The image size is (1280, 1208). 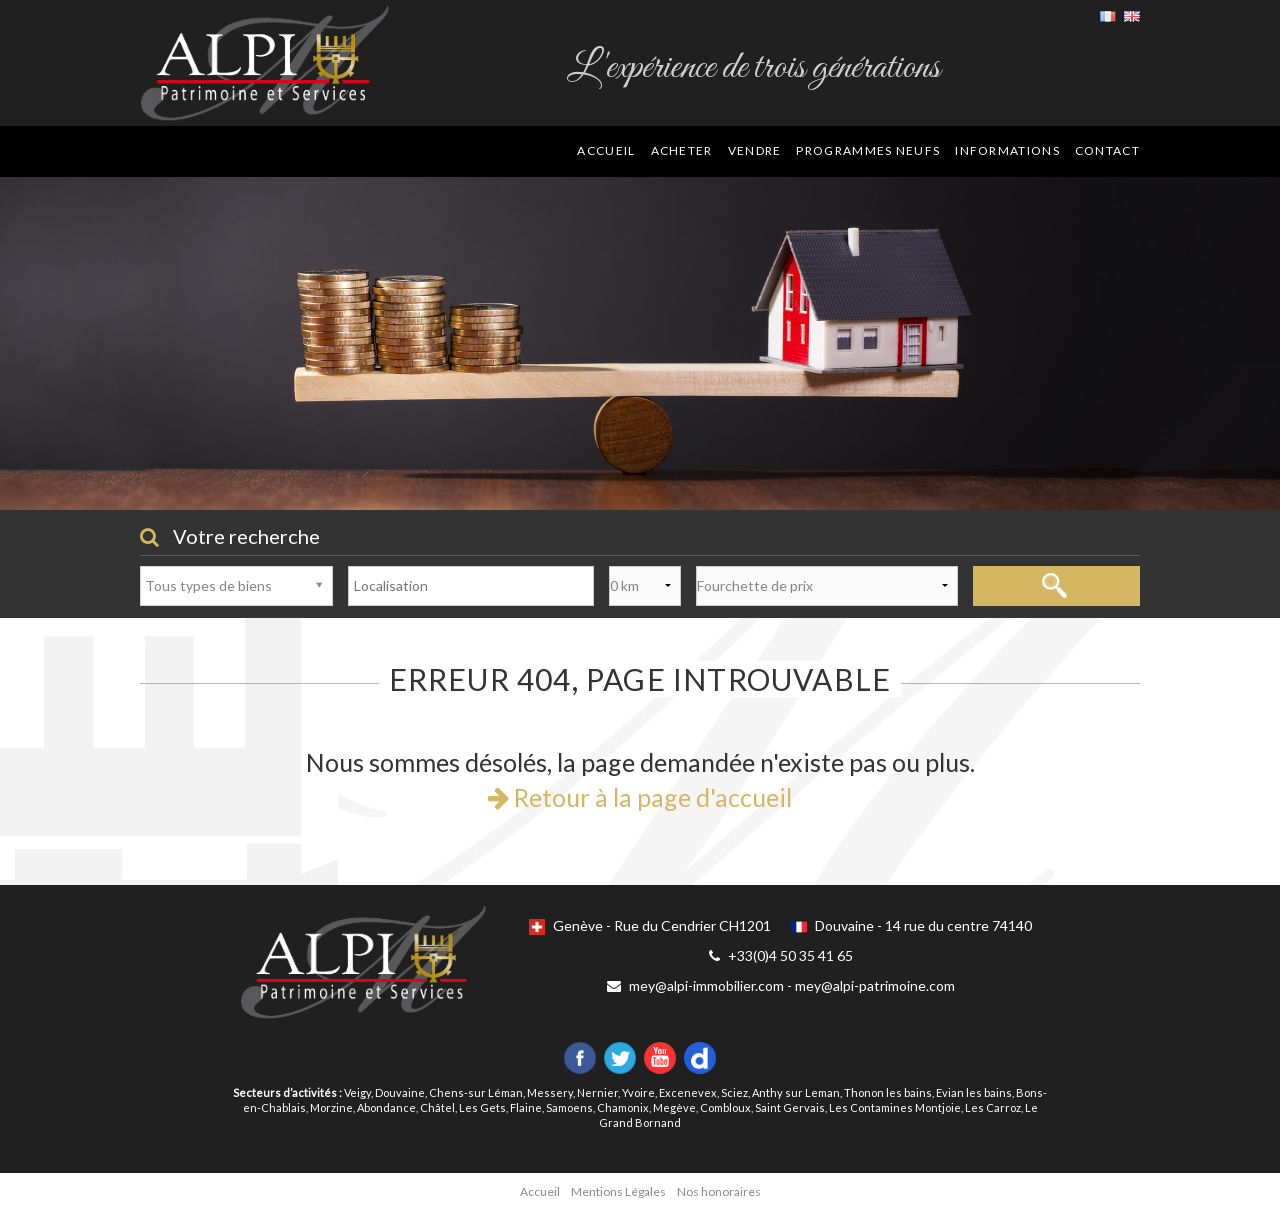 I want to click on Evian les bains, so click(x=974, y=1092).